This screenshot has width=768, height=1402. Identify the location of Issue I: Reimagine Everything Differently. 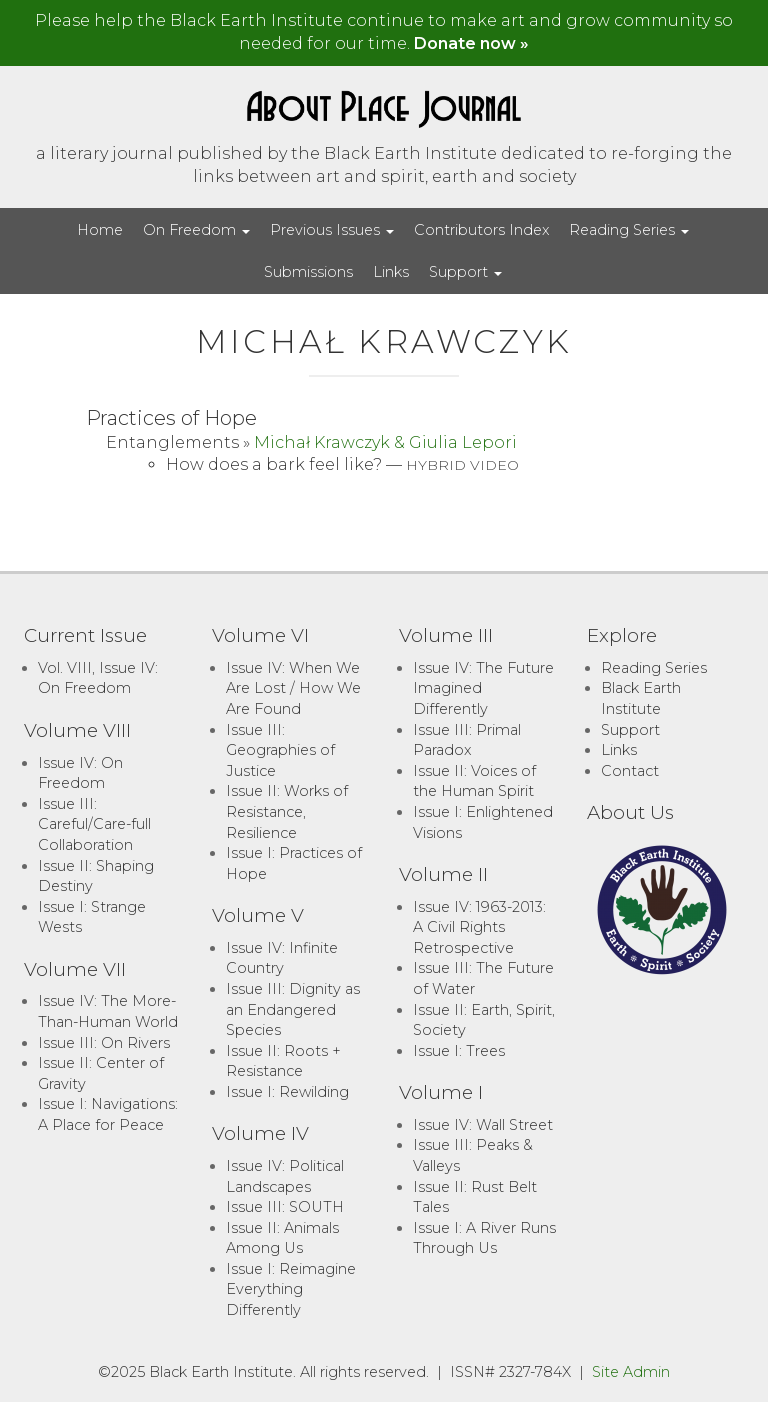
(291, 1289).